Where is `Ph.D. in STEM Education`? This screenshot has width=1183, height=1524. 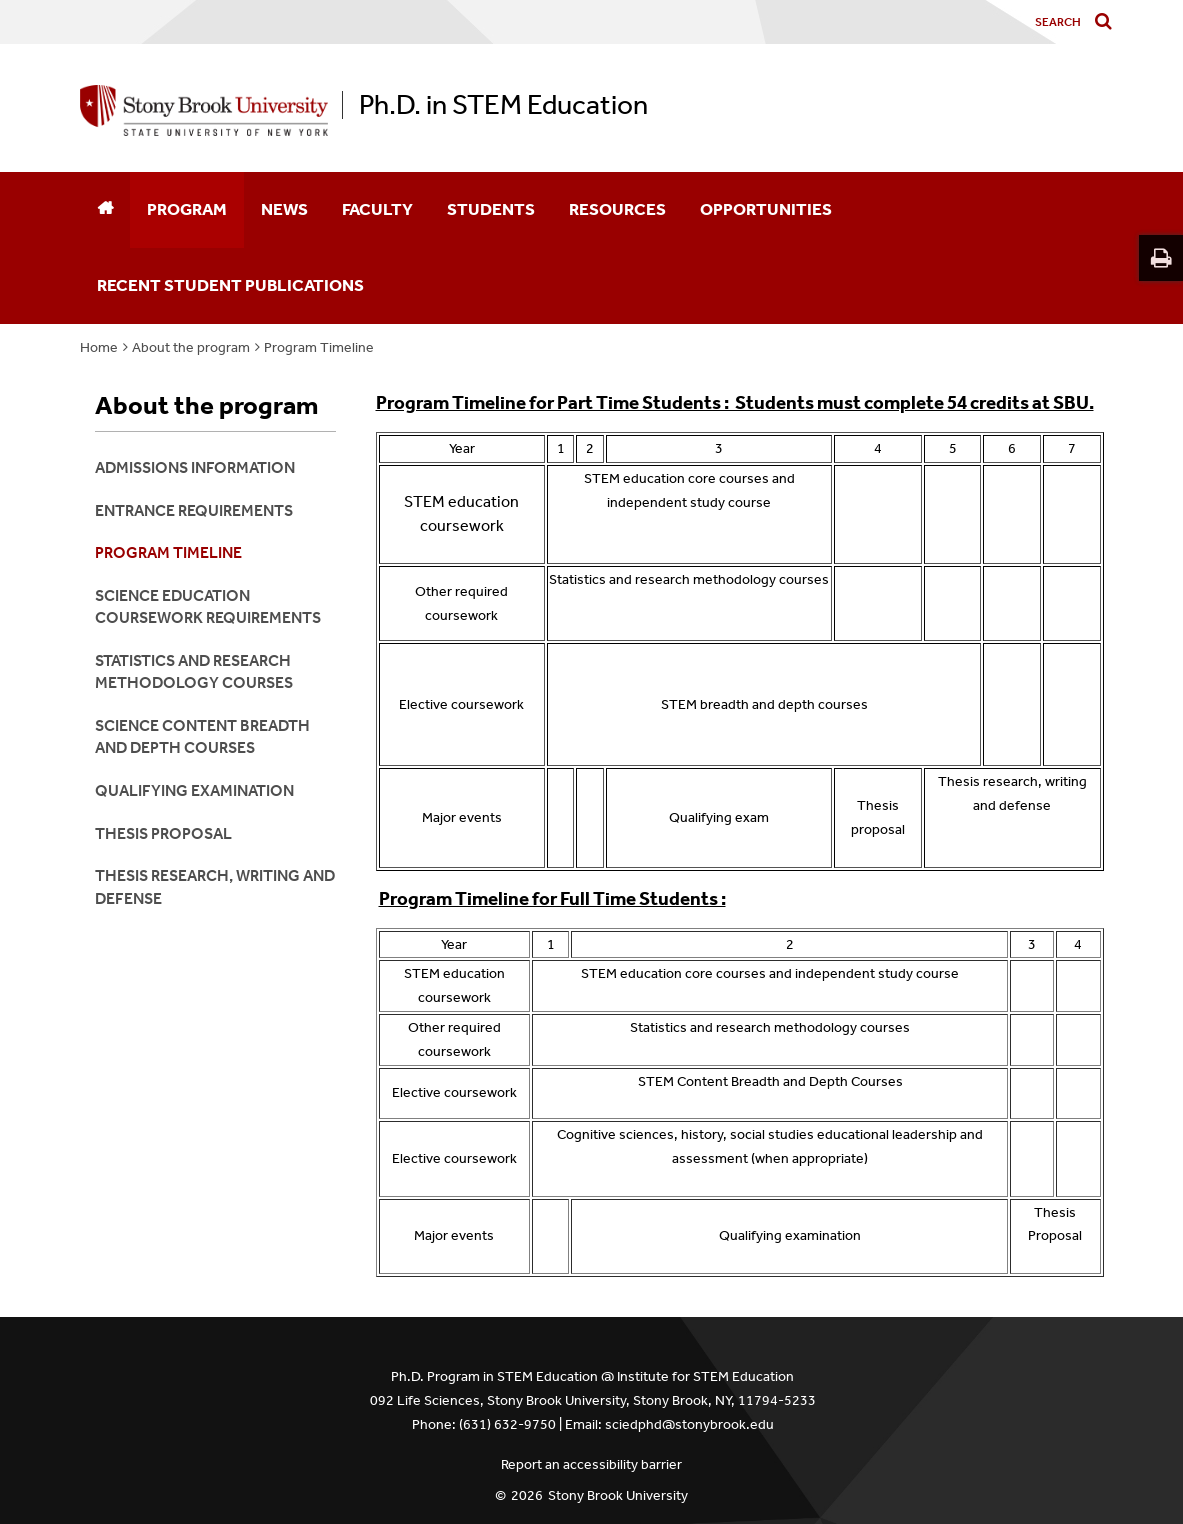
Ph.D. in STEM Education is located at coordinates (503, 105).